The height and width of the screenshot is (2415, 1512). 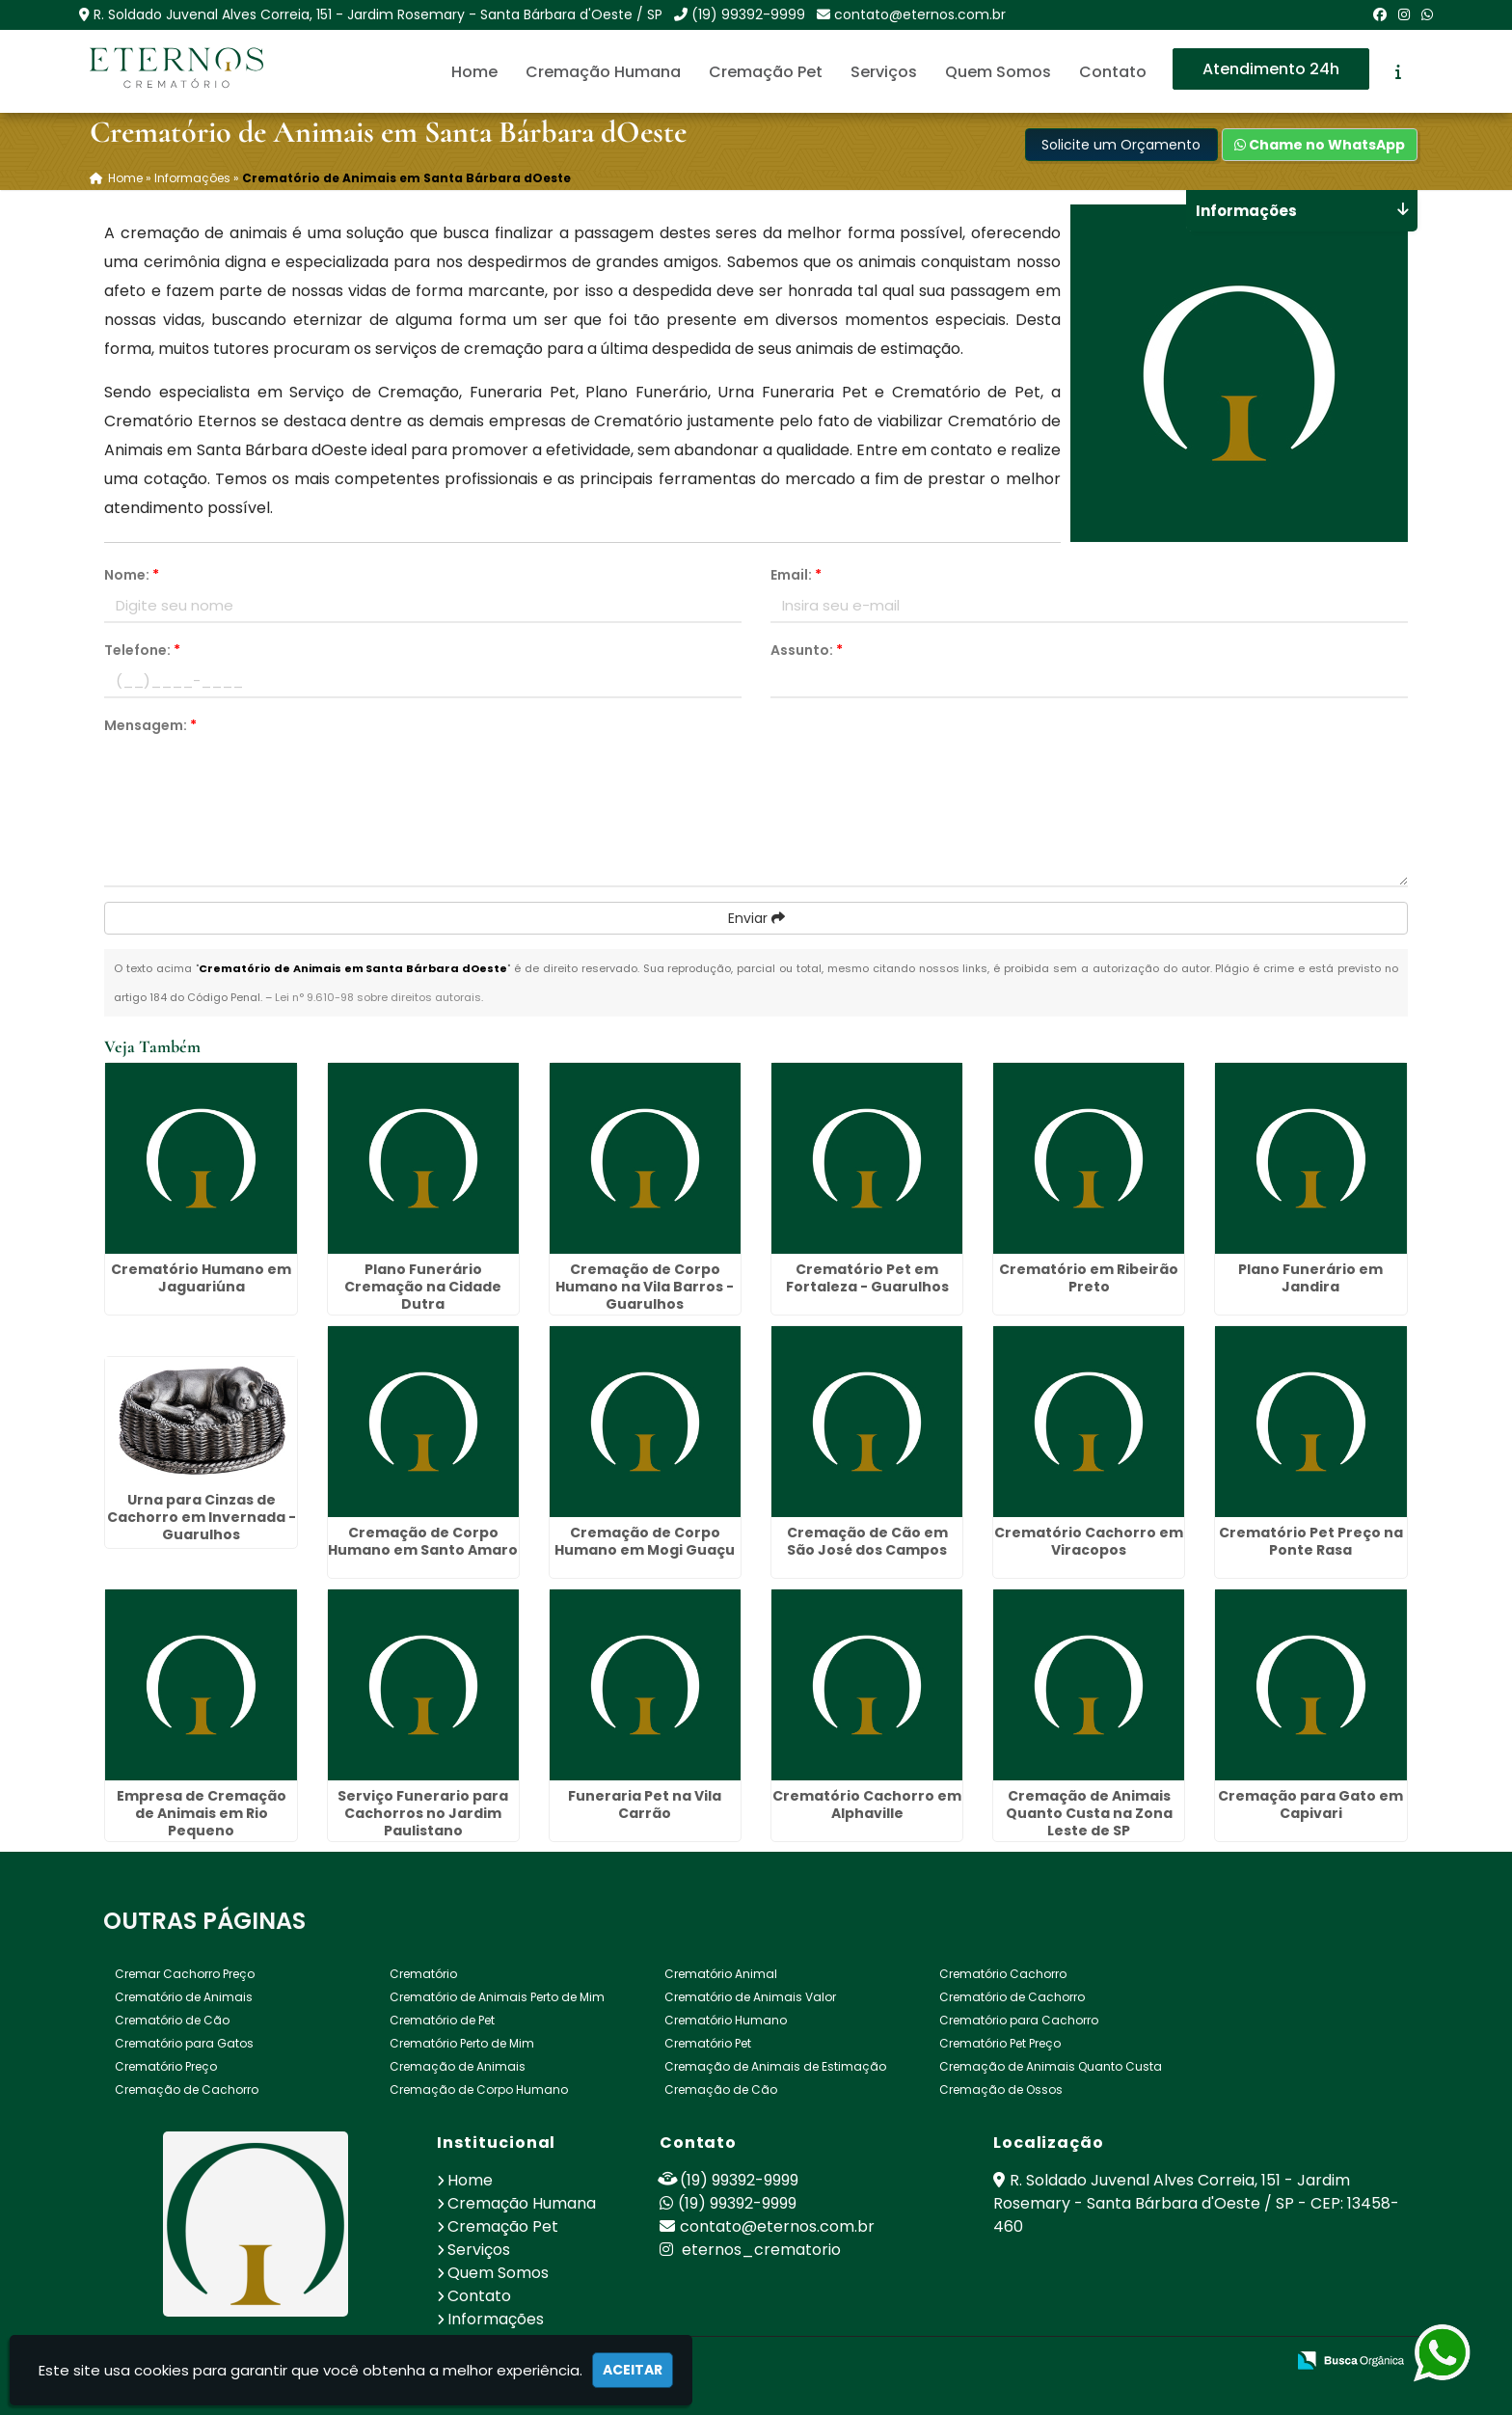 What do you see at coordinates (462, 2042) in the screenshot?
I see `Crematório Perto de Mim` at bounding box center [462, 2042].